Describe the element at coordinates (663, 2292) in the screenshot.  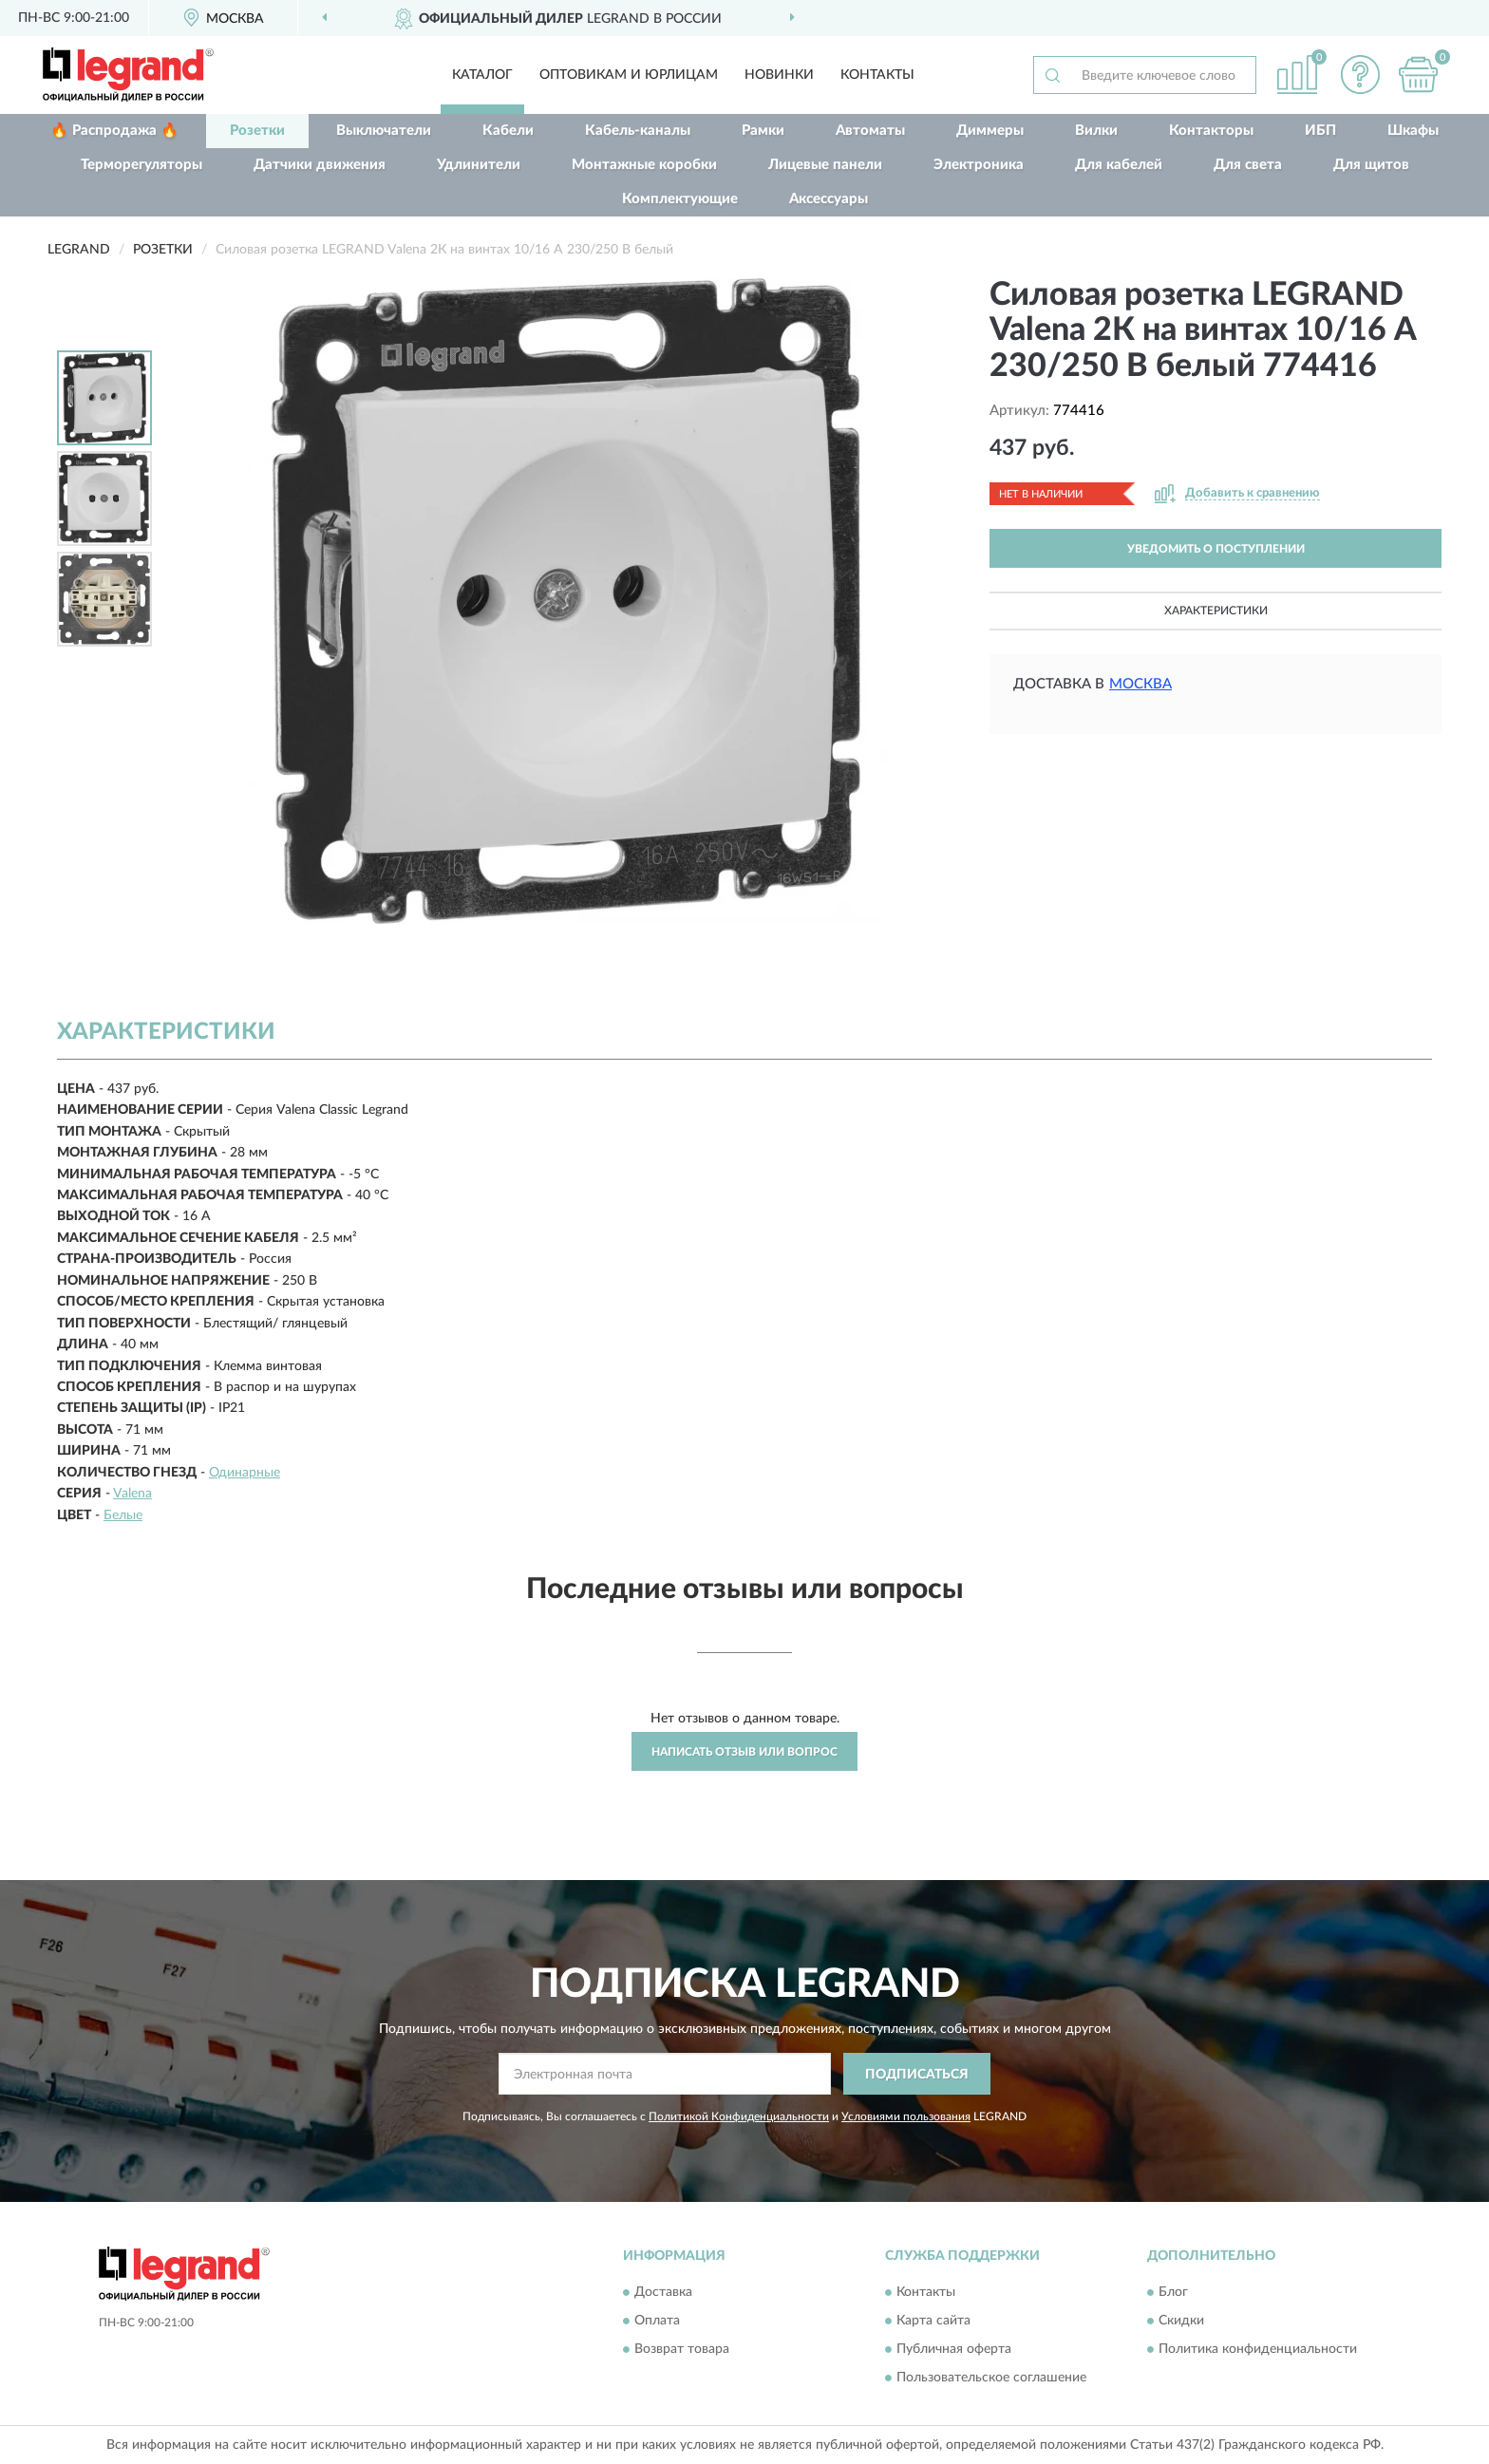
I see `Доставка` at that location.